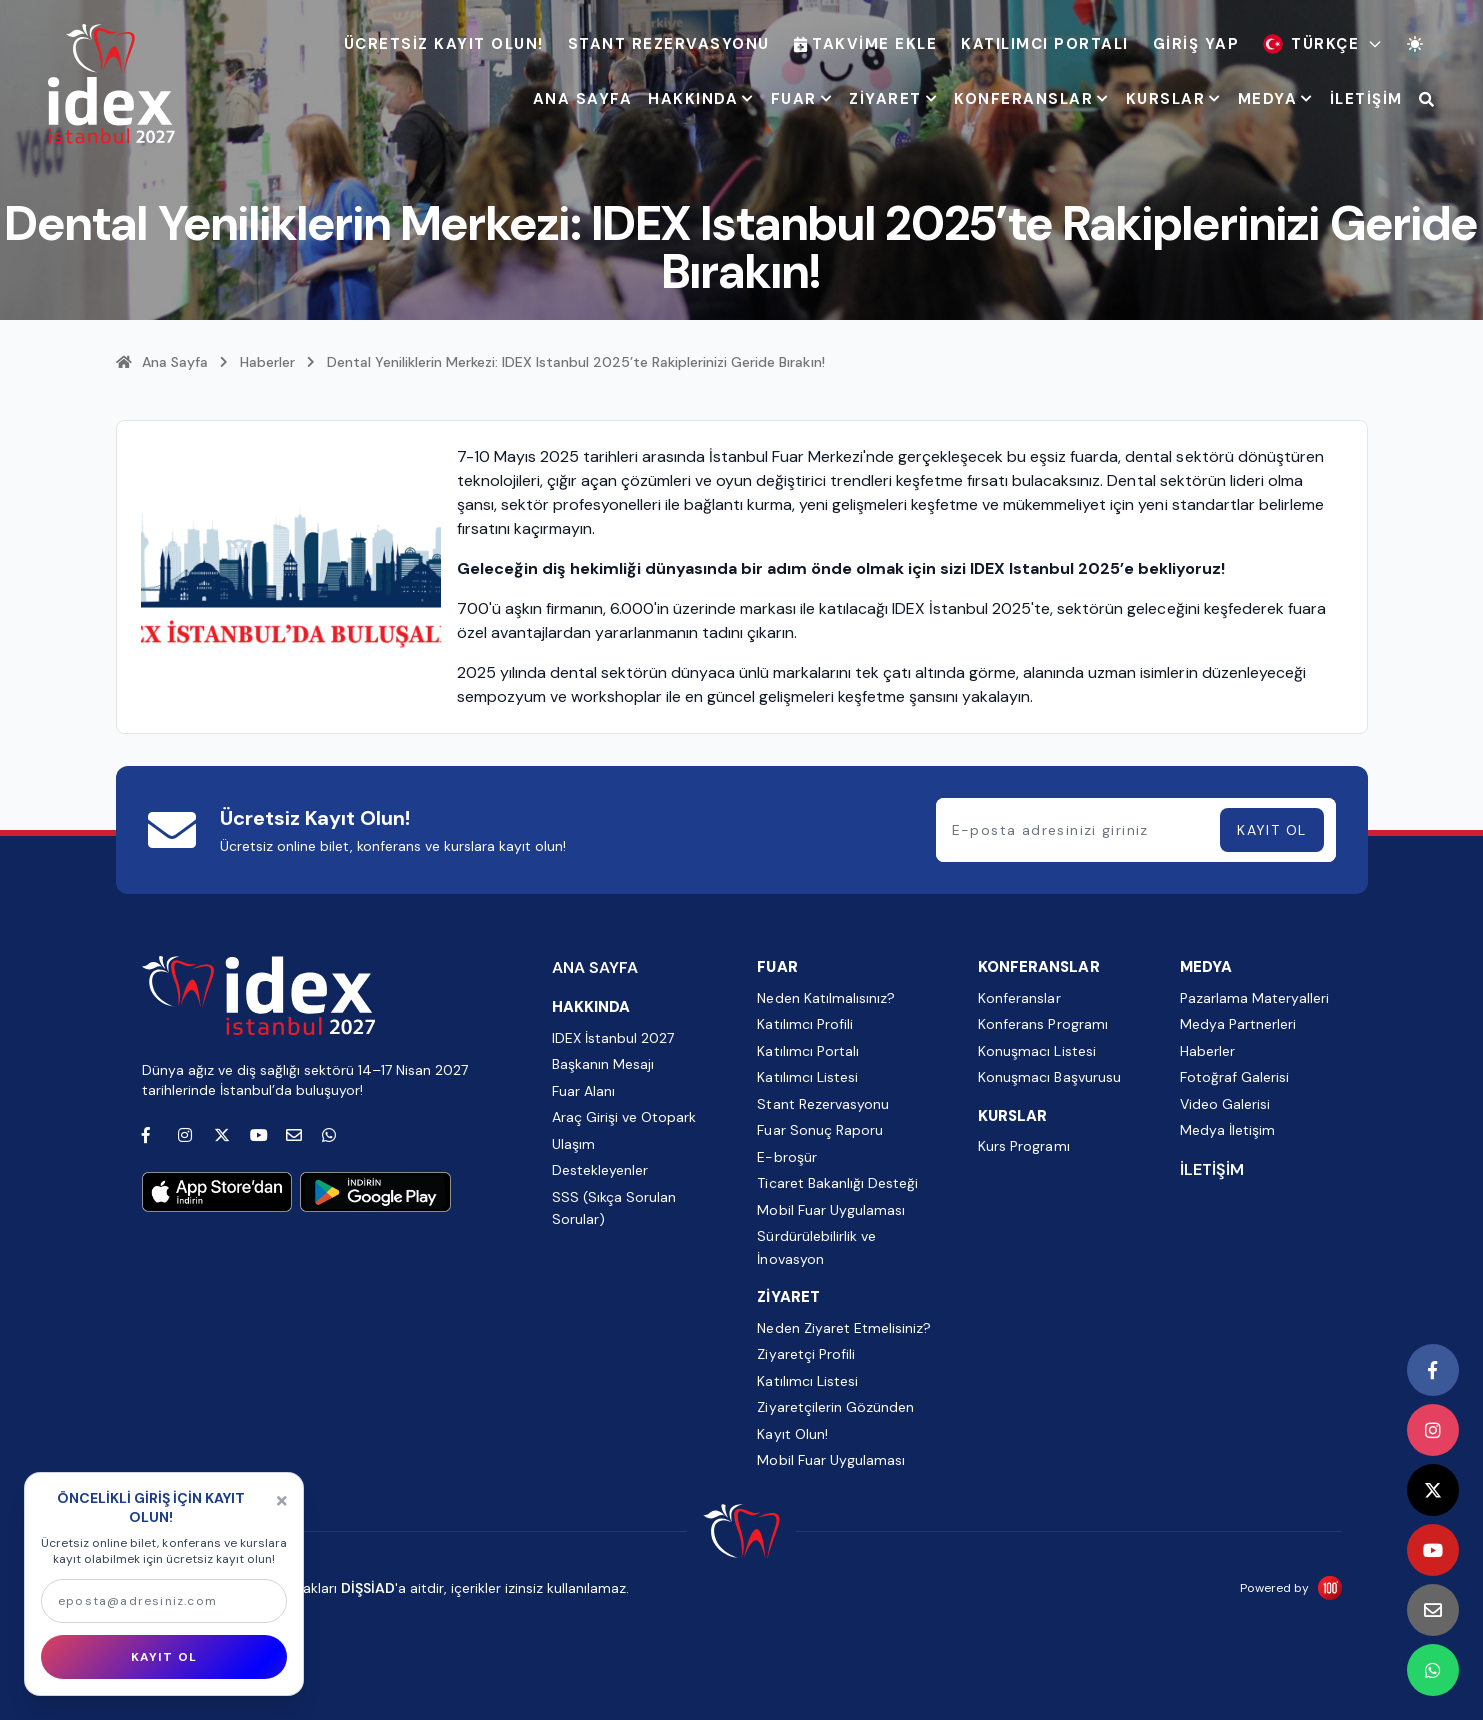  I want to click on KAYIT OL, so click(1271, 830).